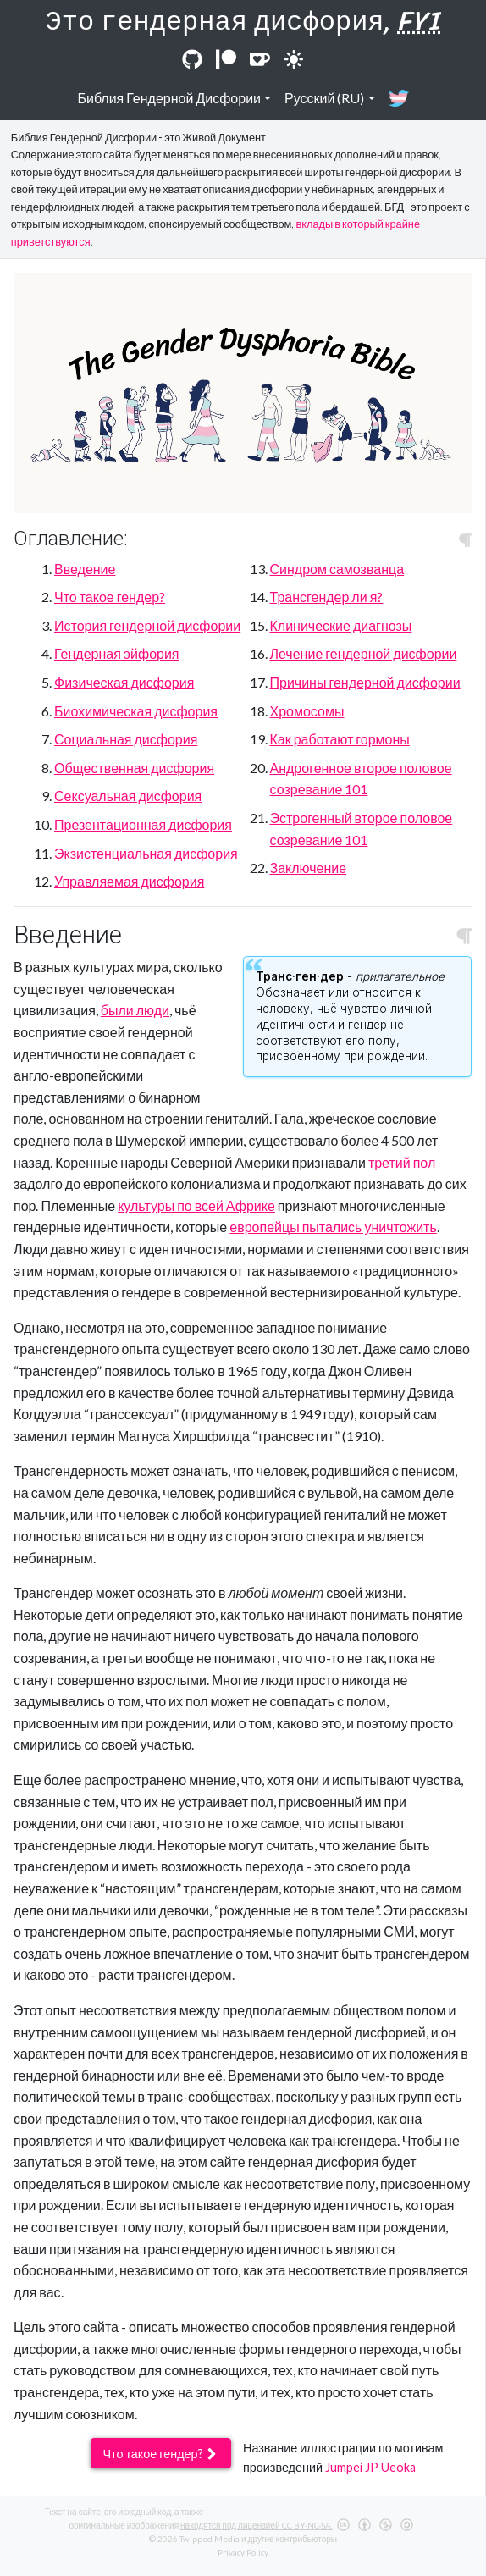 The image size is (486, 2576). I want to click on Физическая дисфория, so click(124, 682).